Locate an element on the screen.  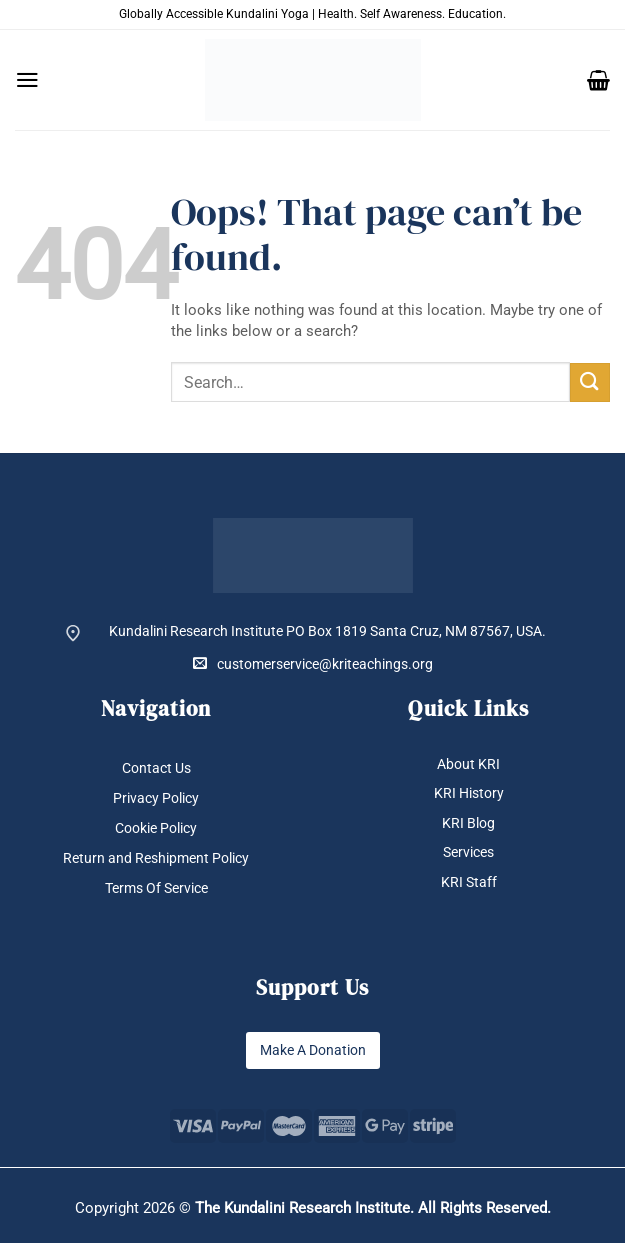
Kundalini Research Institute PO Box 1819 Santa Cruz, NM 87567, USA. is located at coordinates (327, 631).